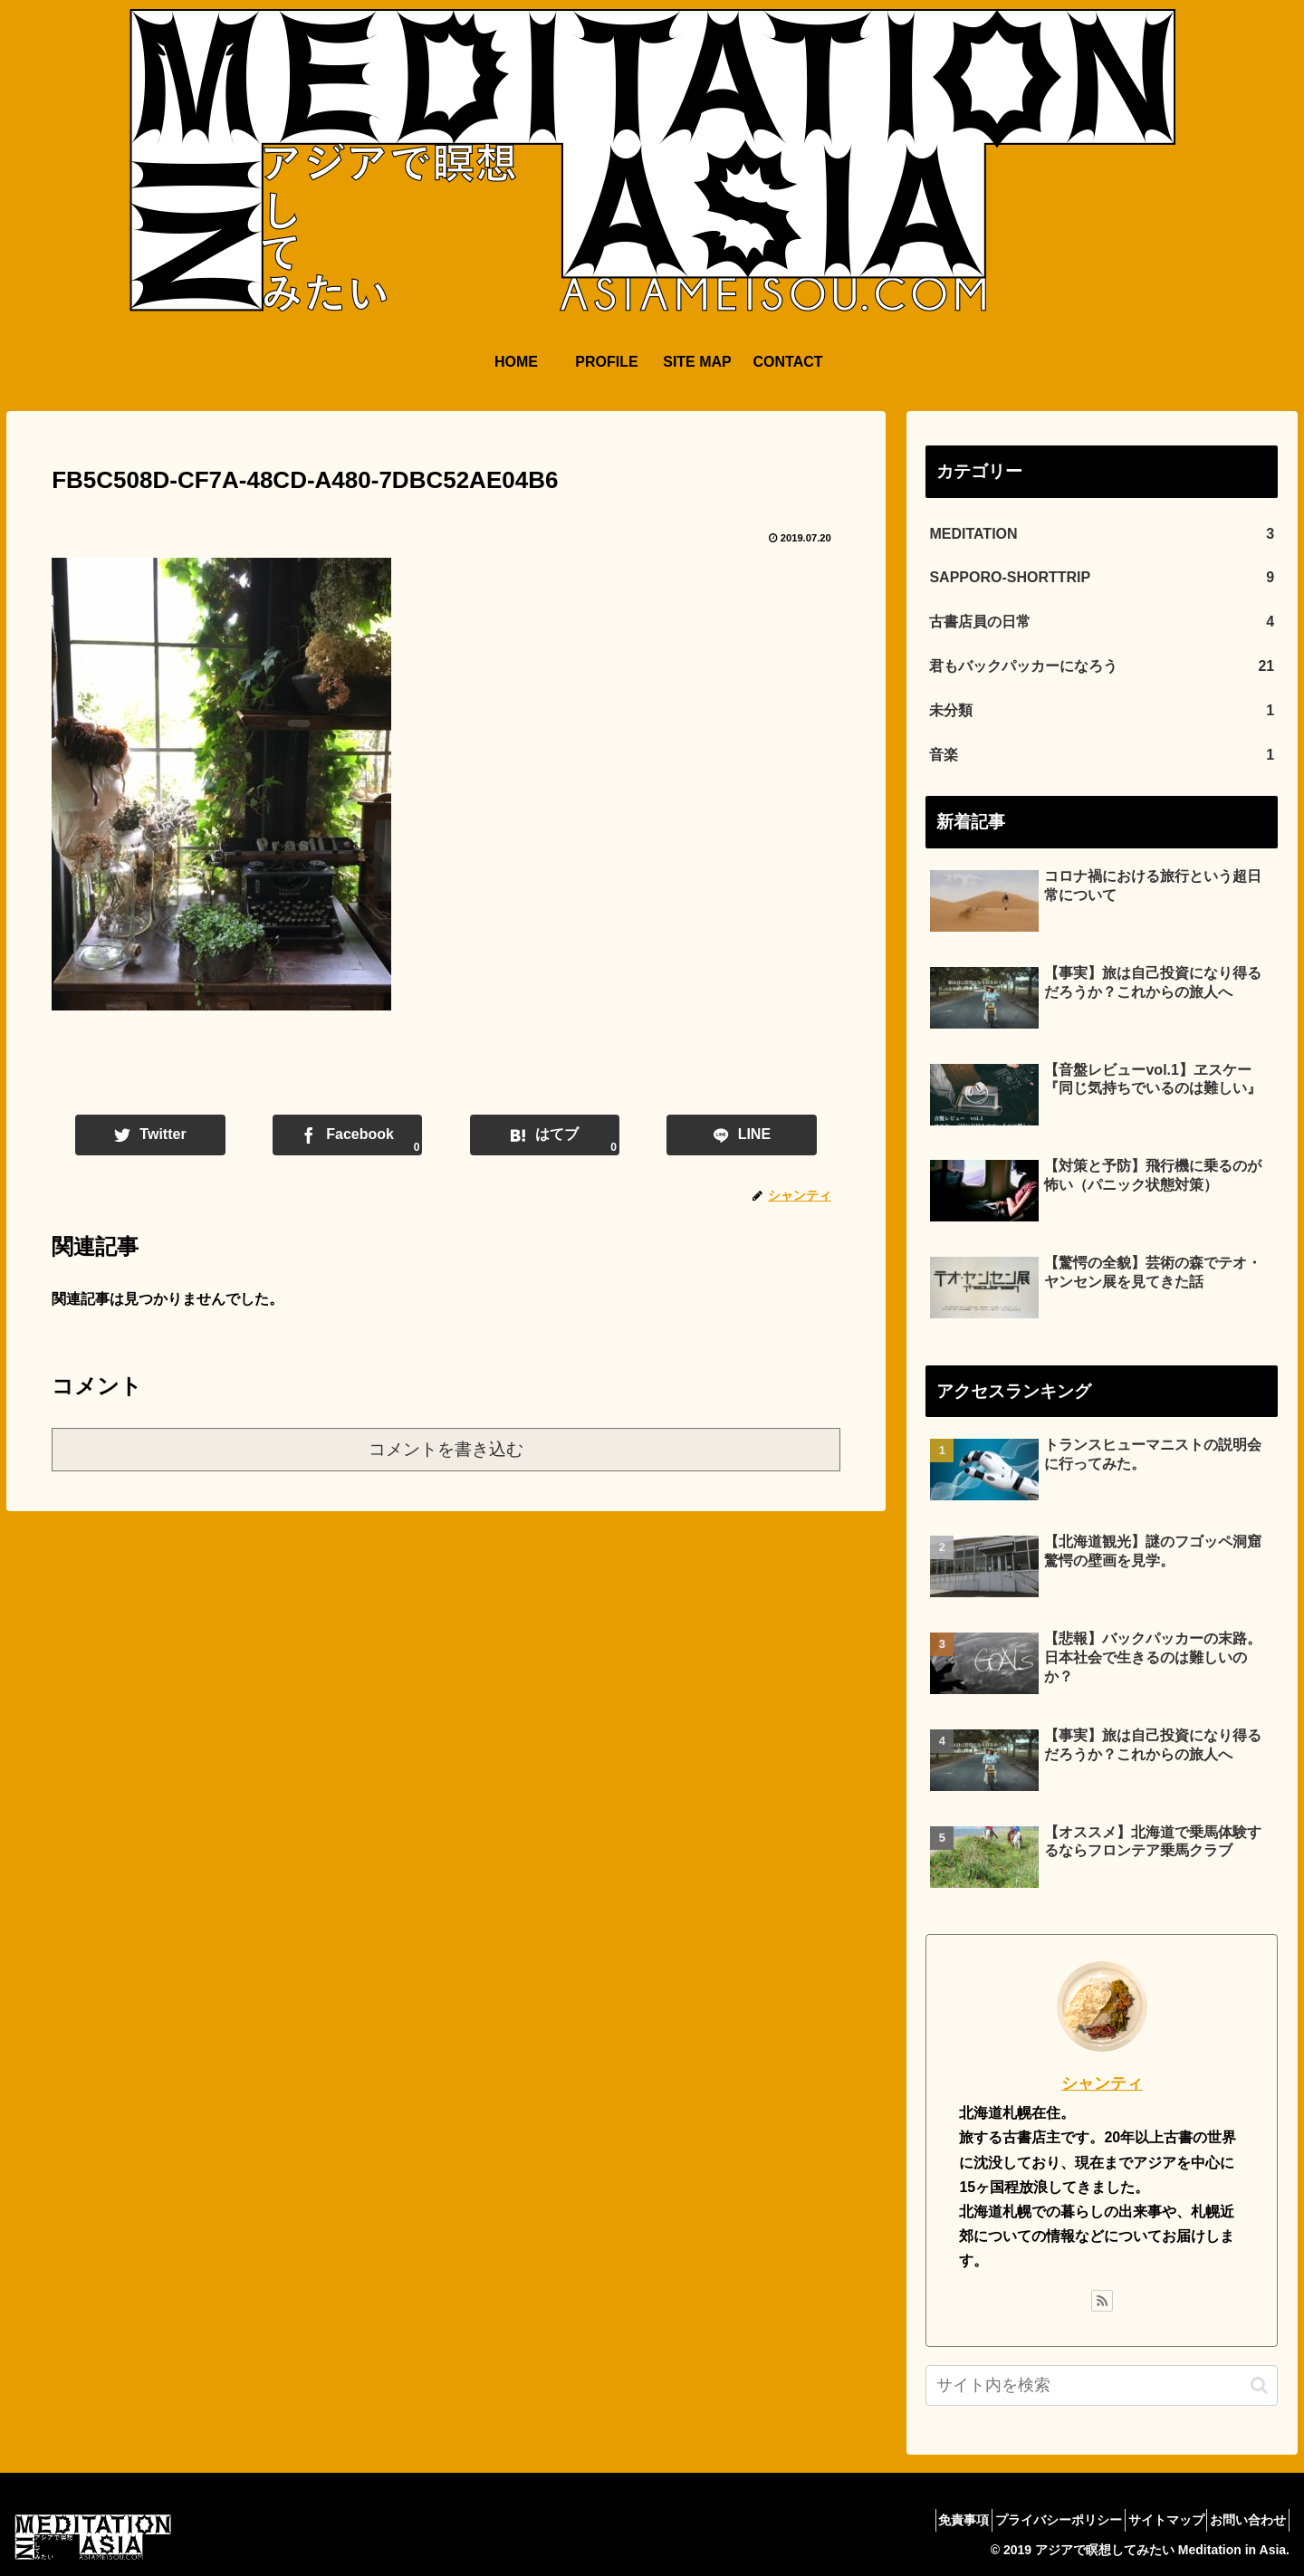  I want to click on [button], so click(1259, 2385).